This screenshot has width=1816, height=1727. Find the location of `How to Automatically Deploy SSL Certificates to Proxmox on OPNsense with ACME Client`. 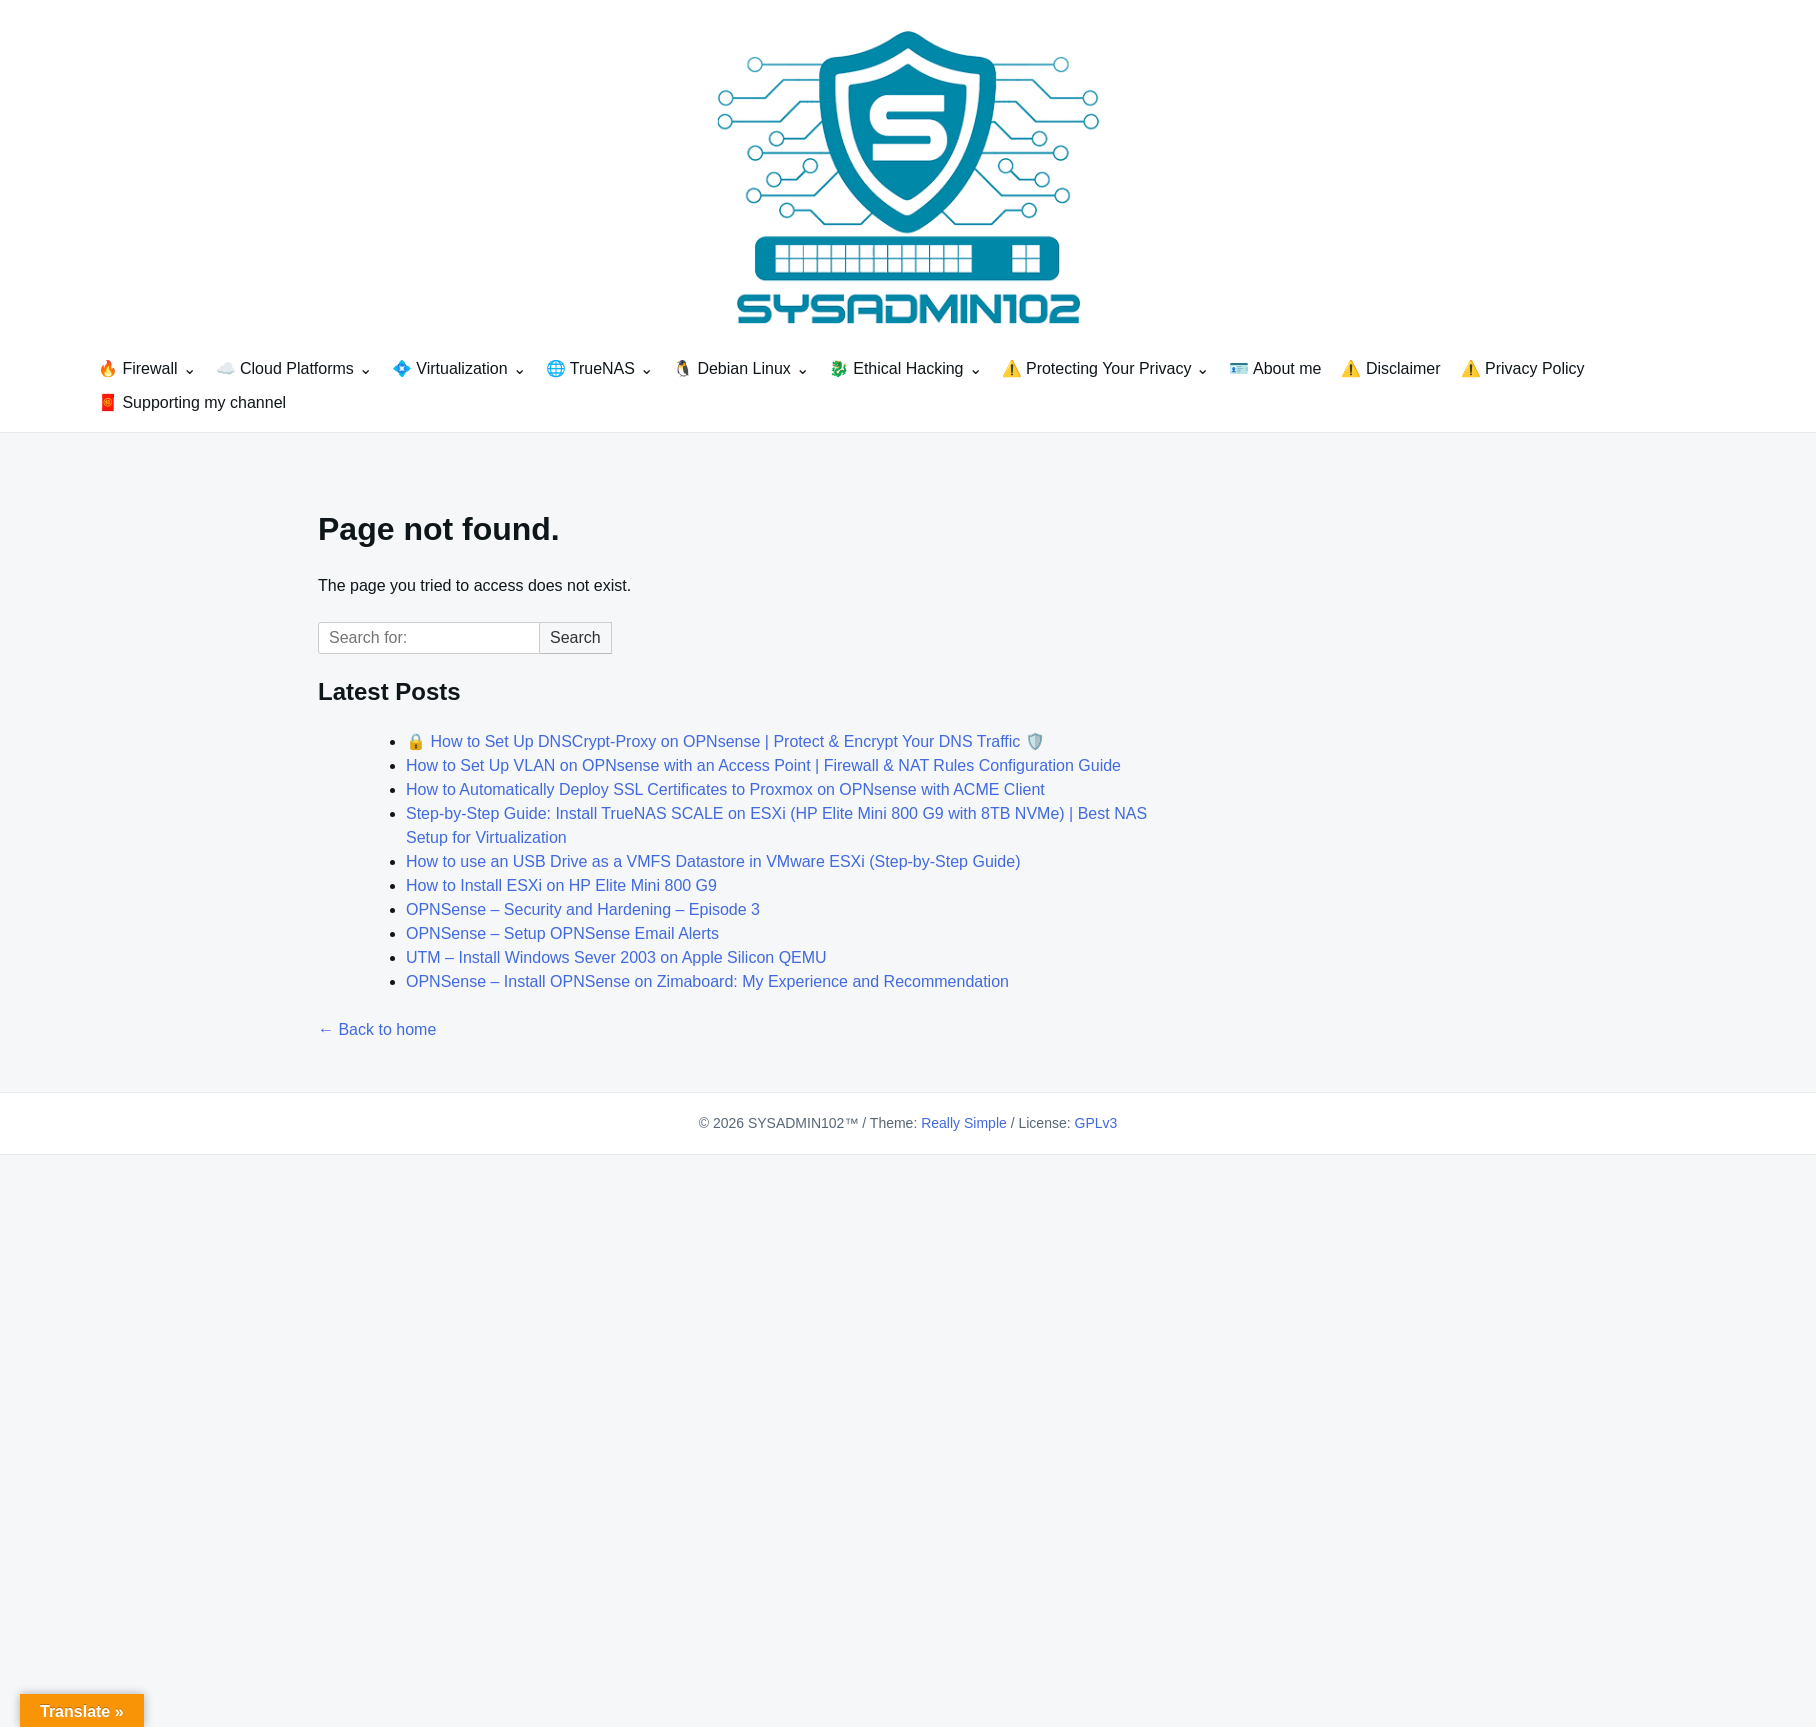

How to Automatically Deploy SSL Certificates to Proxmox on OPNsense with ACME Client is located at coordinates (725, 789).